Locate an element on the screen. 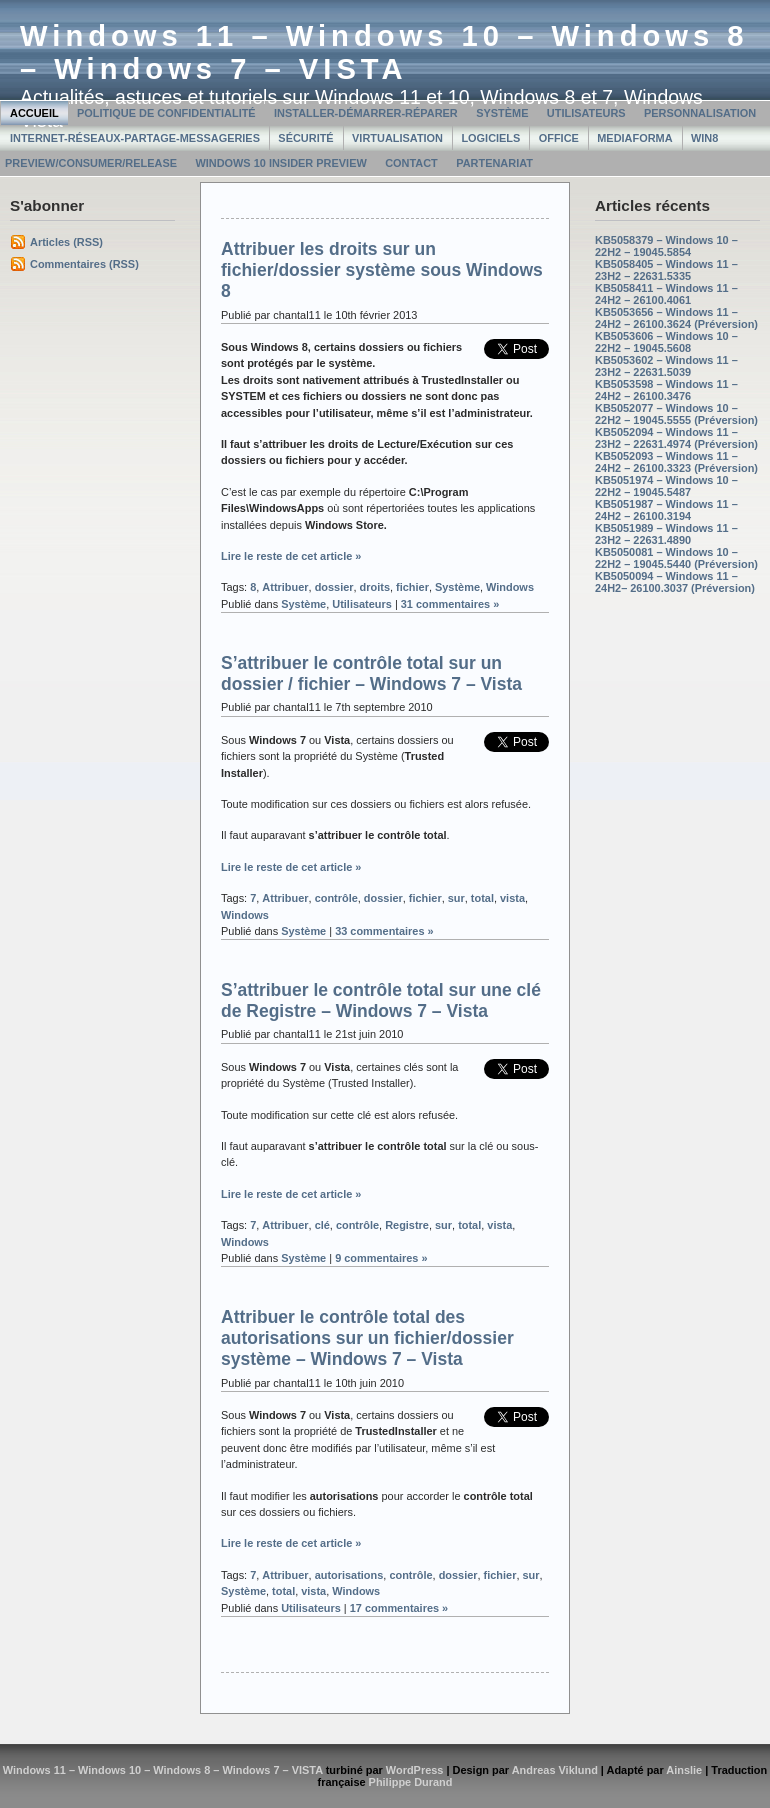  KB5050081 – Windows 10 – 22H2 – 19045.5440 (Préversion) is located at coordinates (676, 558).